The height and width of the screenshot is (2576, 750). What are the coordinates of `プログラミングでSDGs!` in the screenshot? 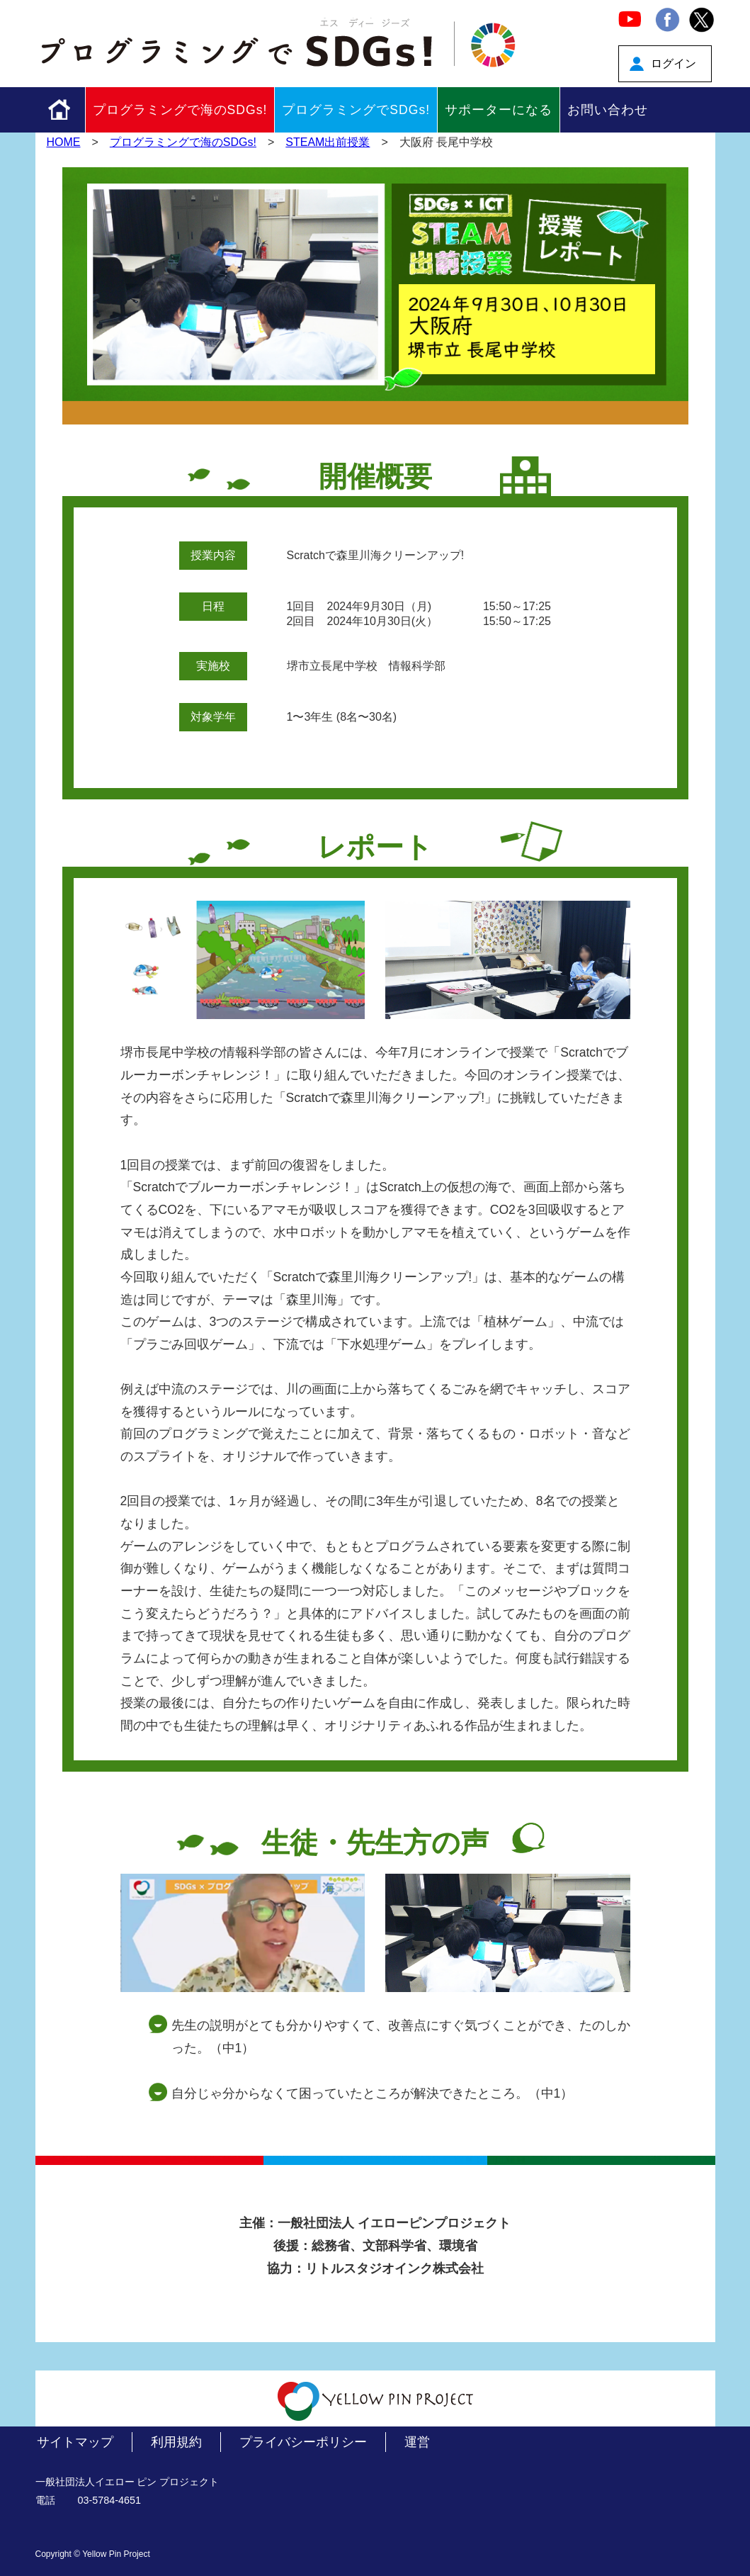 It's located at (356, 110).